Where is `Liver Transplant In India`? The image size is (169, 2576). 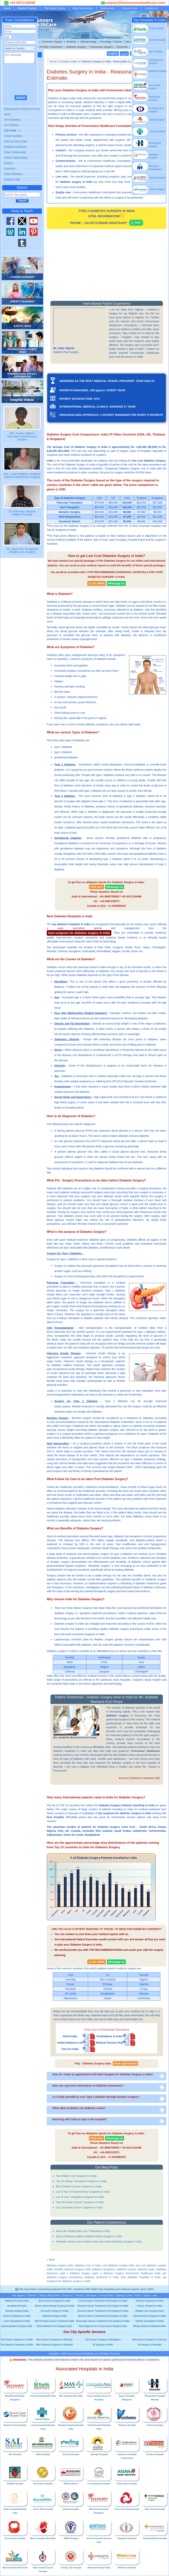
Liver Transplant In India is located at coordinates (17, 2321).